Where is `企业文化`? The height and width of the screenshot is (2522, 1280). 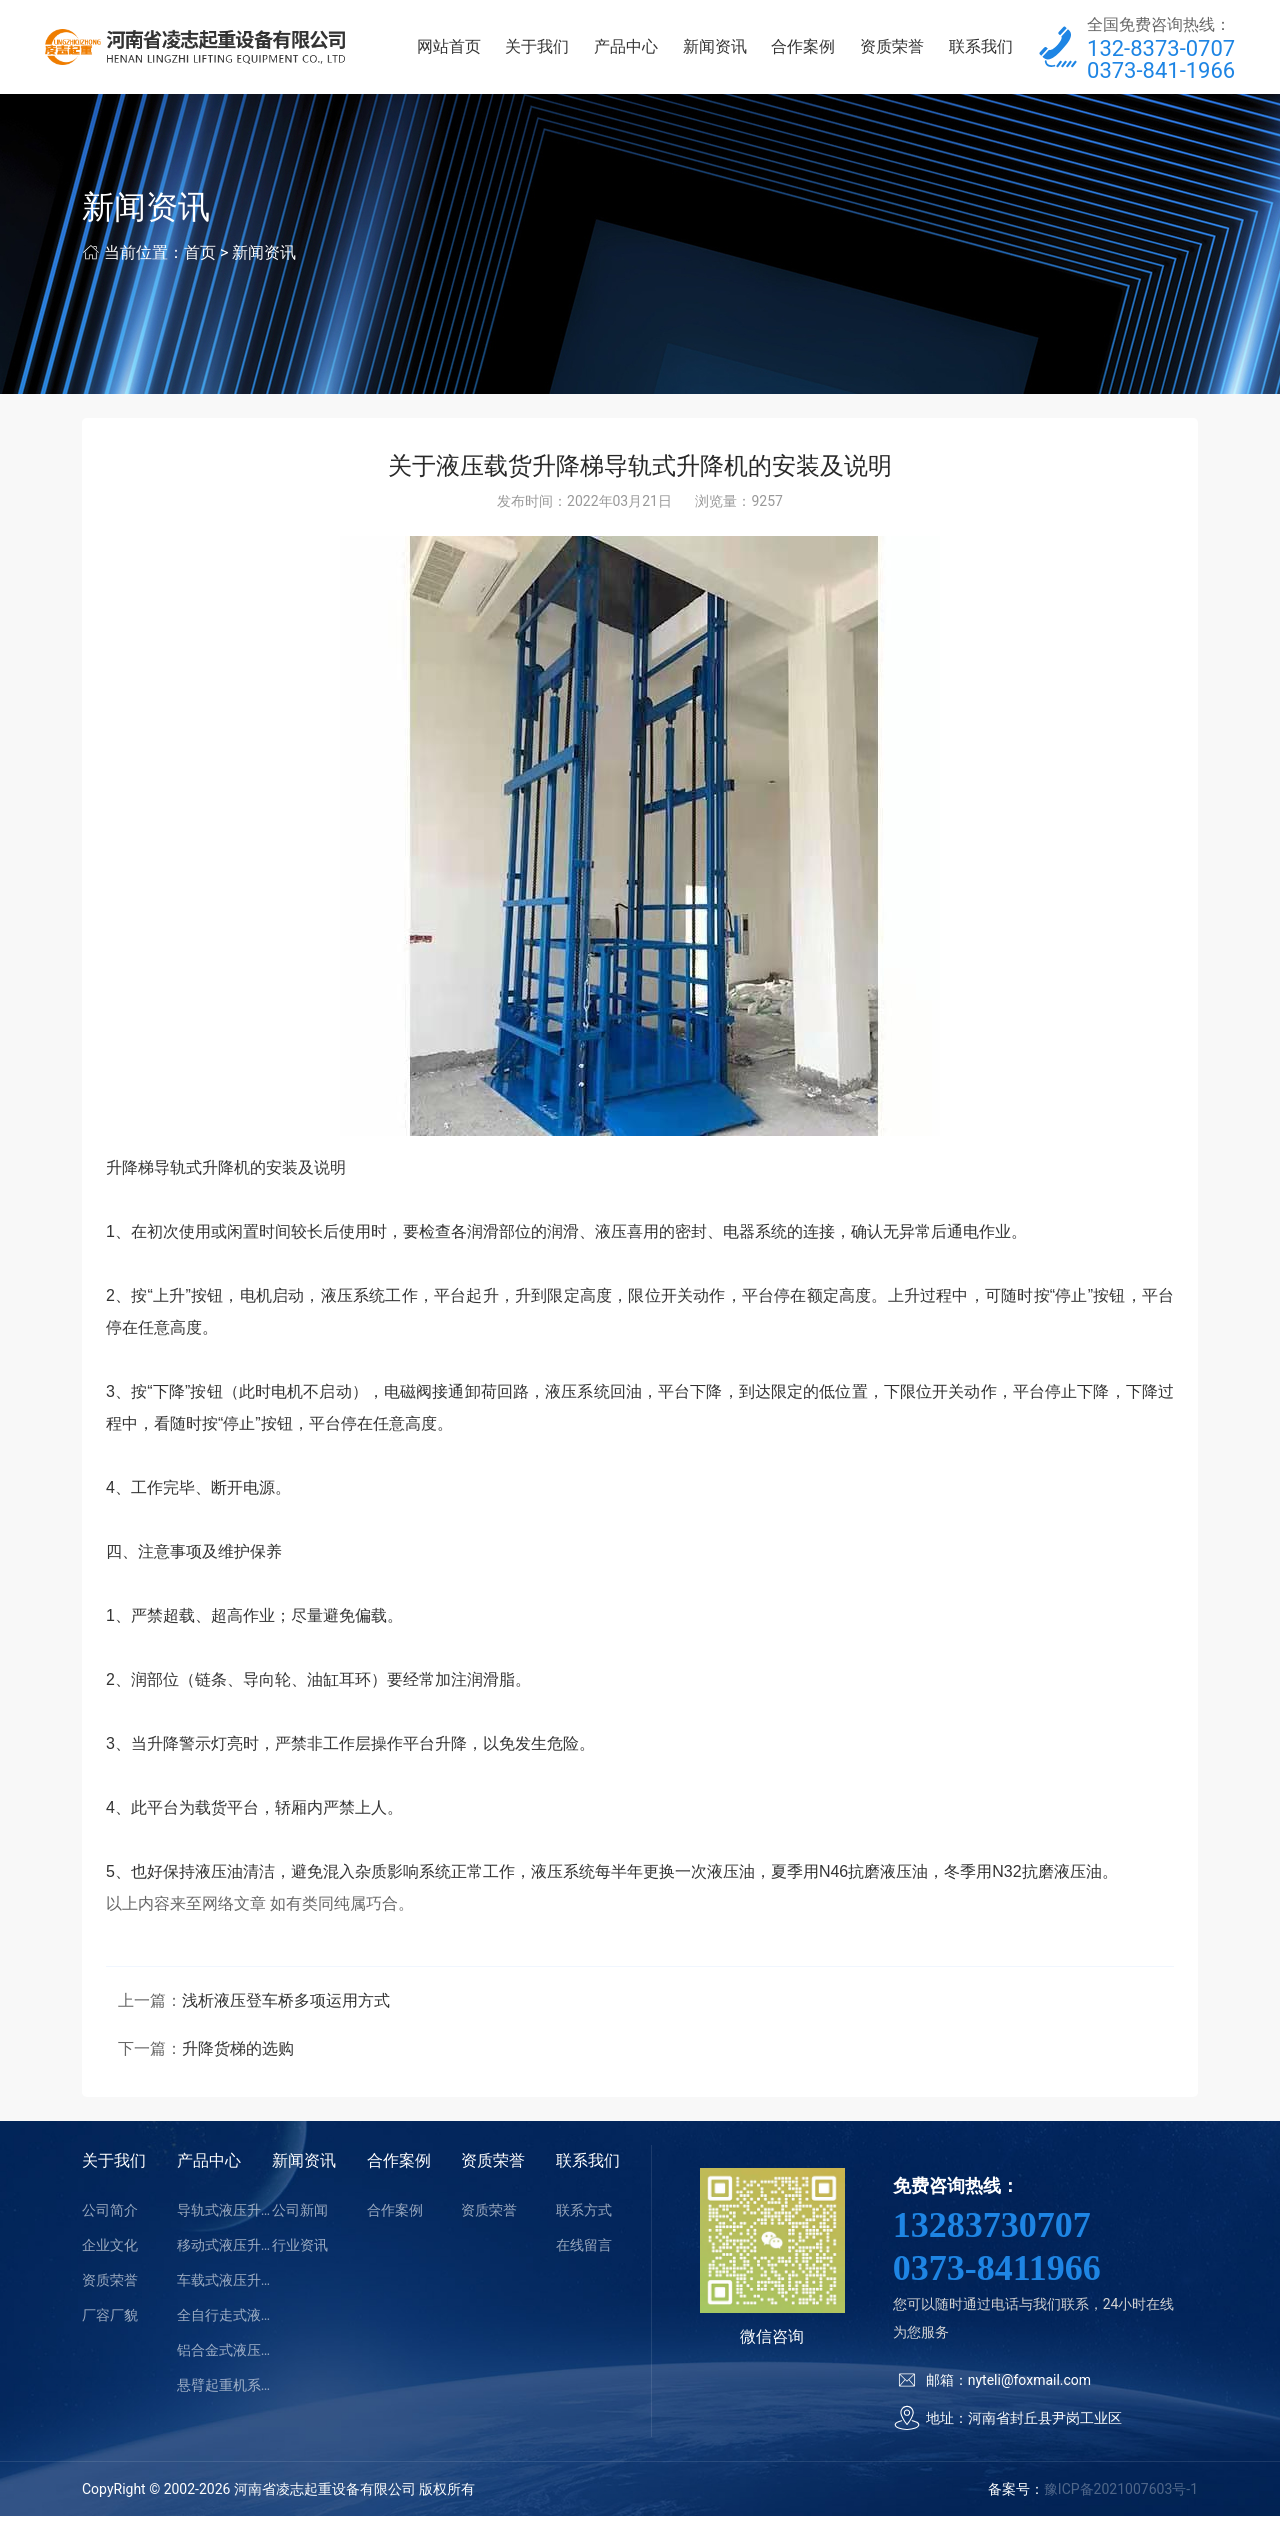
企业文化 is located at coordinates (110, 2251).